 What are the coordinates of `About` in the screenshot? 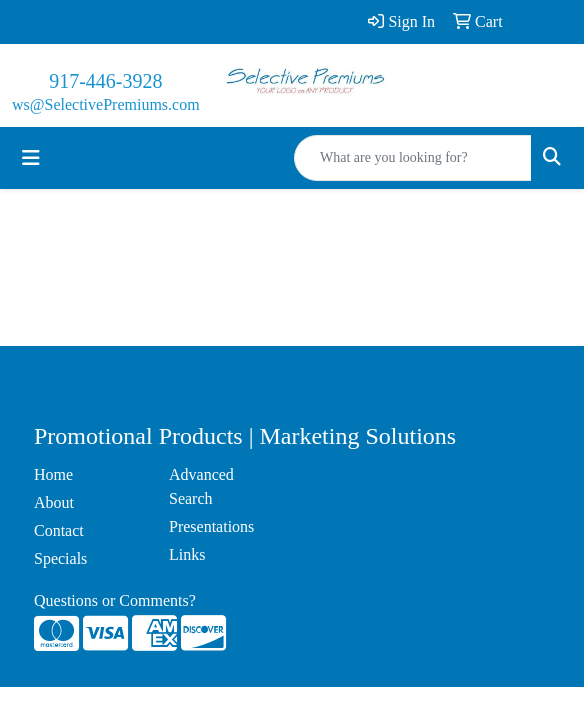 It's located at (54, 502).